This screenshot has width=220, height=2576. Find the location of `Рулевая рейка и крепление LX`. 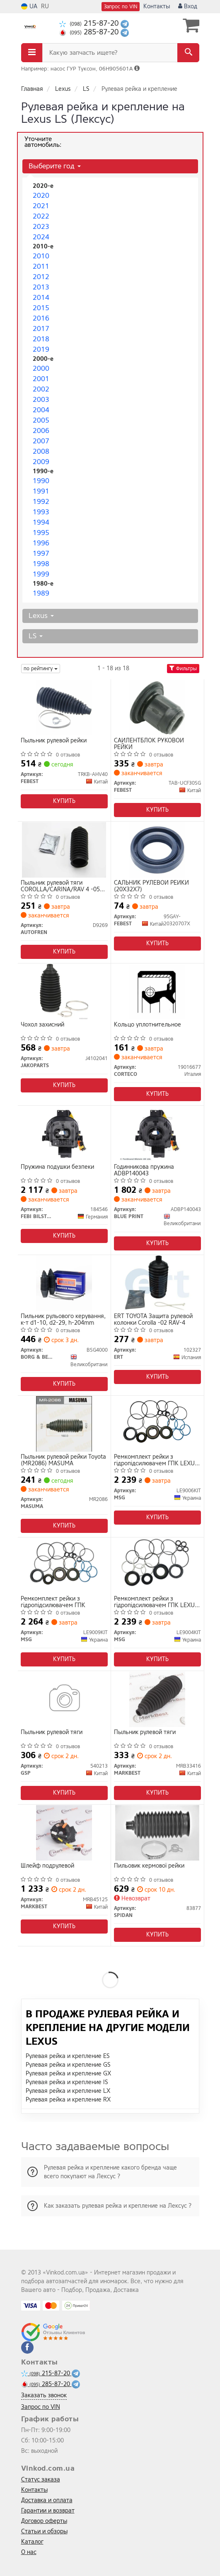

Рулевая рейка и крепление LX is located at coordinates (68, 2091).